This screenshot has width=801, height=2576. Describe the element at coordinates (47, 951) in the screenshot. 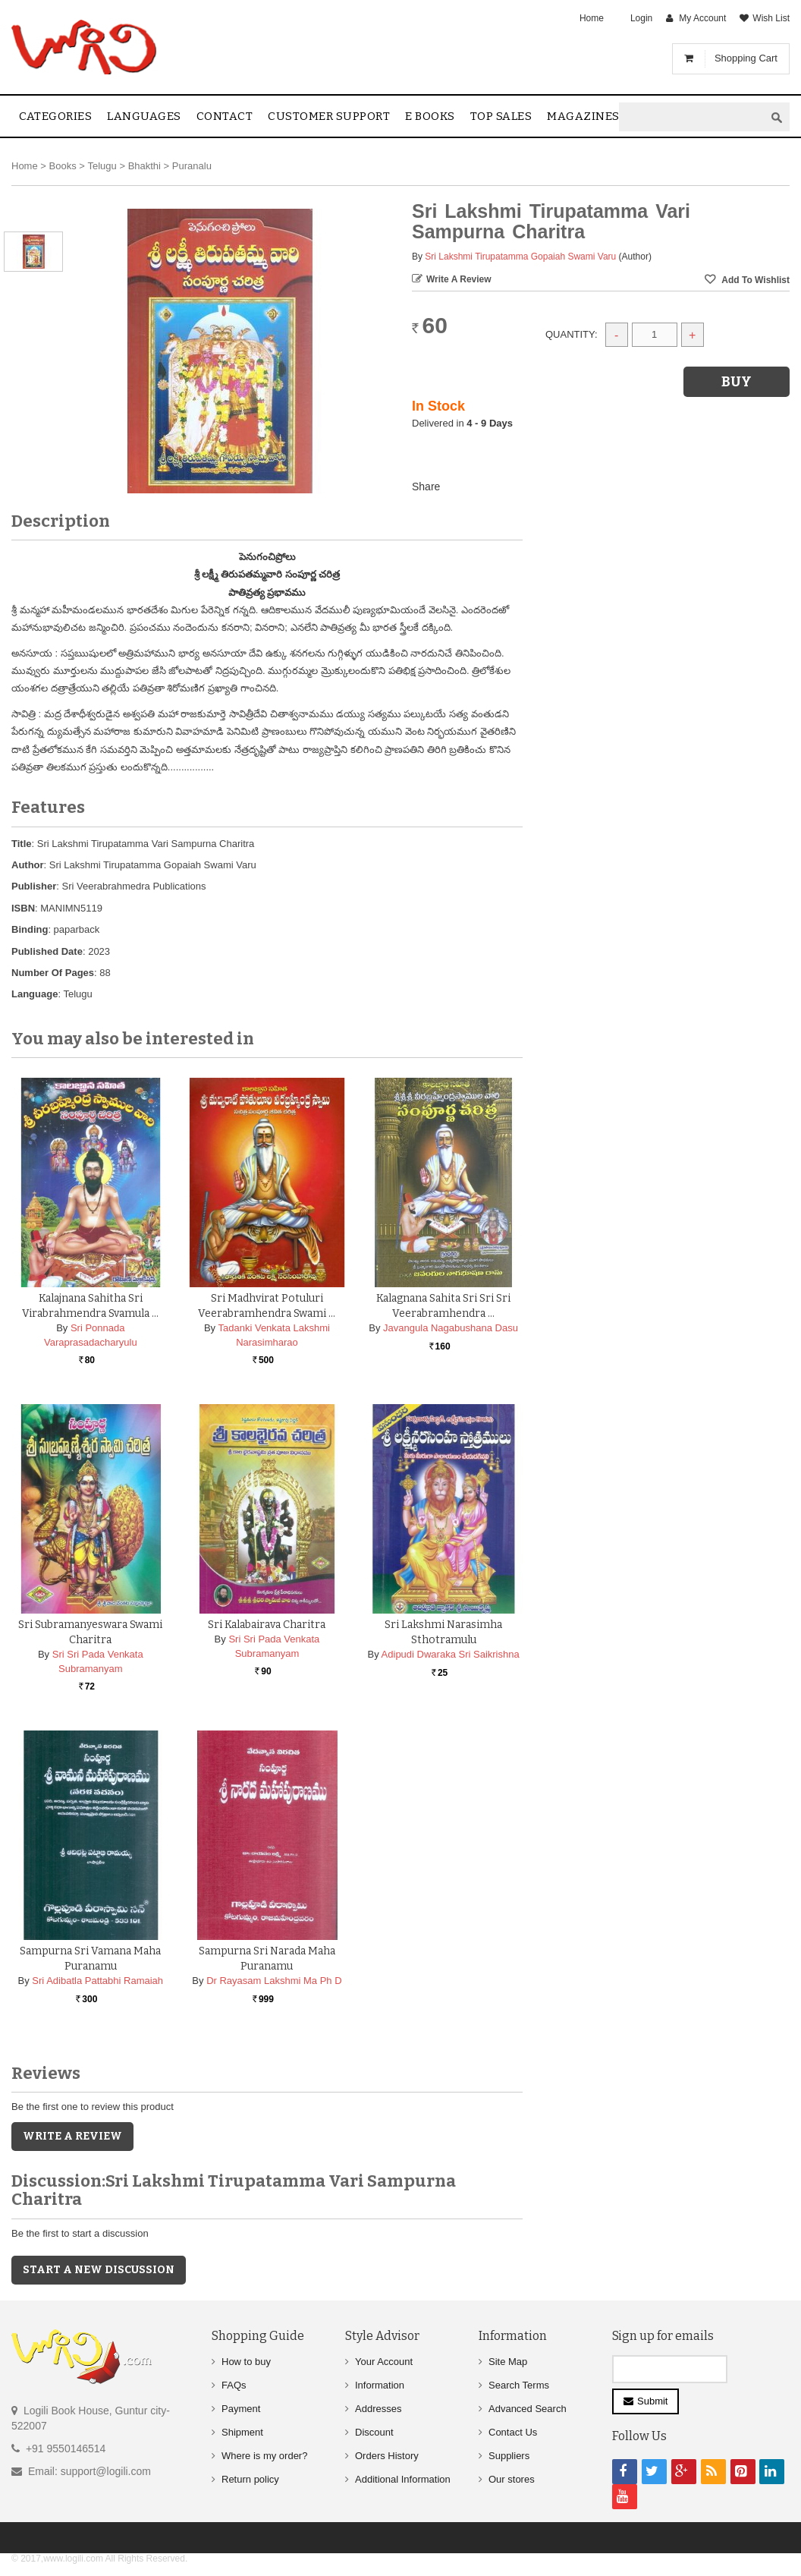

I see `Published Date` at that location.